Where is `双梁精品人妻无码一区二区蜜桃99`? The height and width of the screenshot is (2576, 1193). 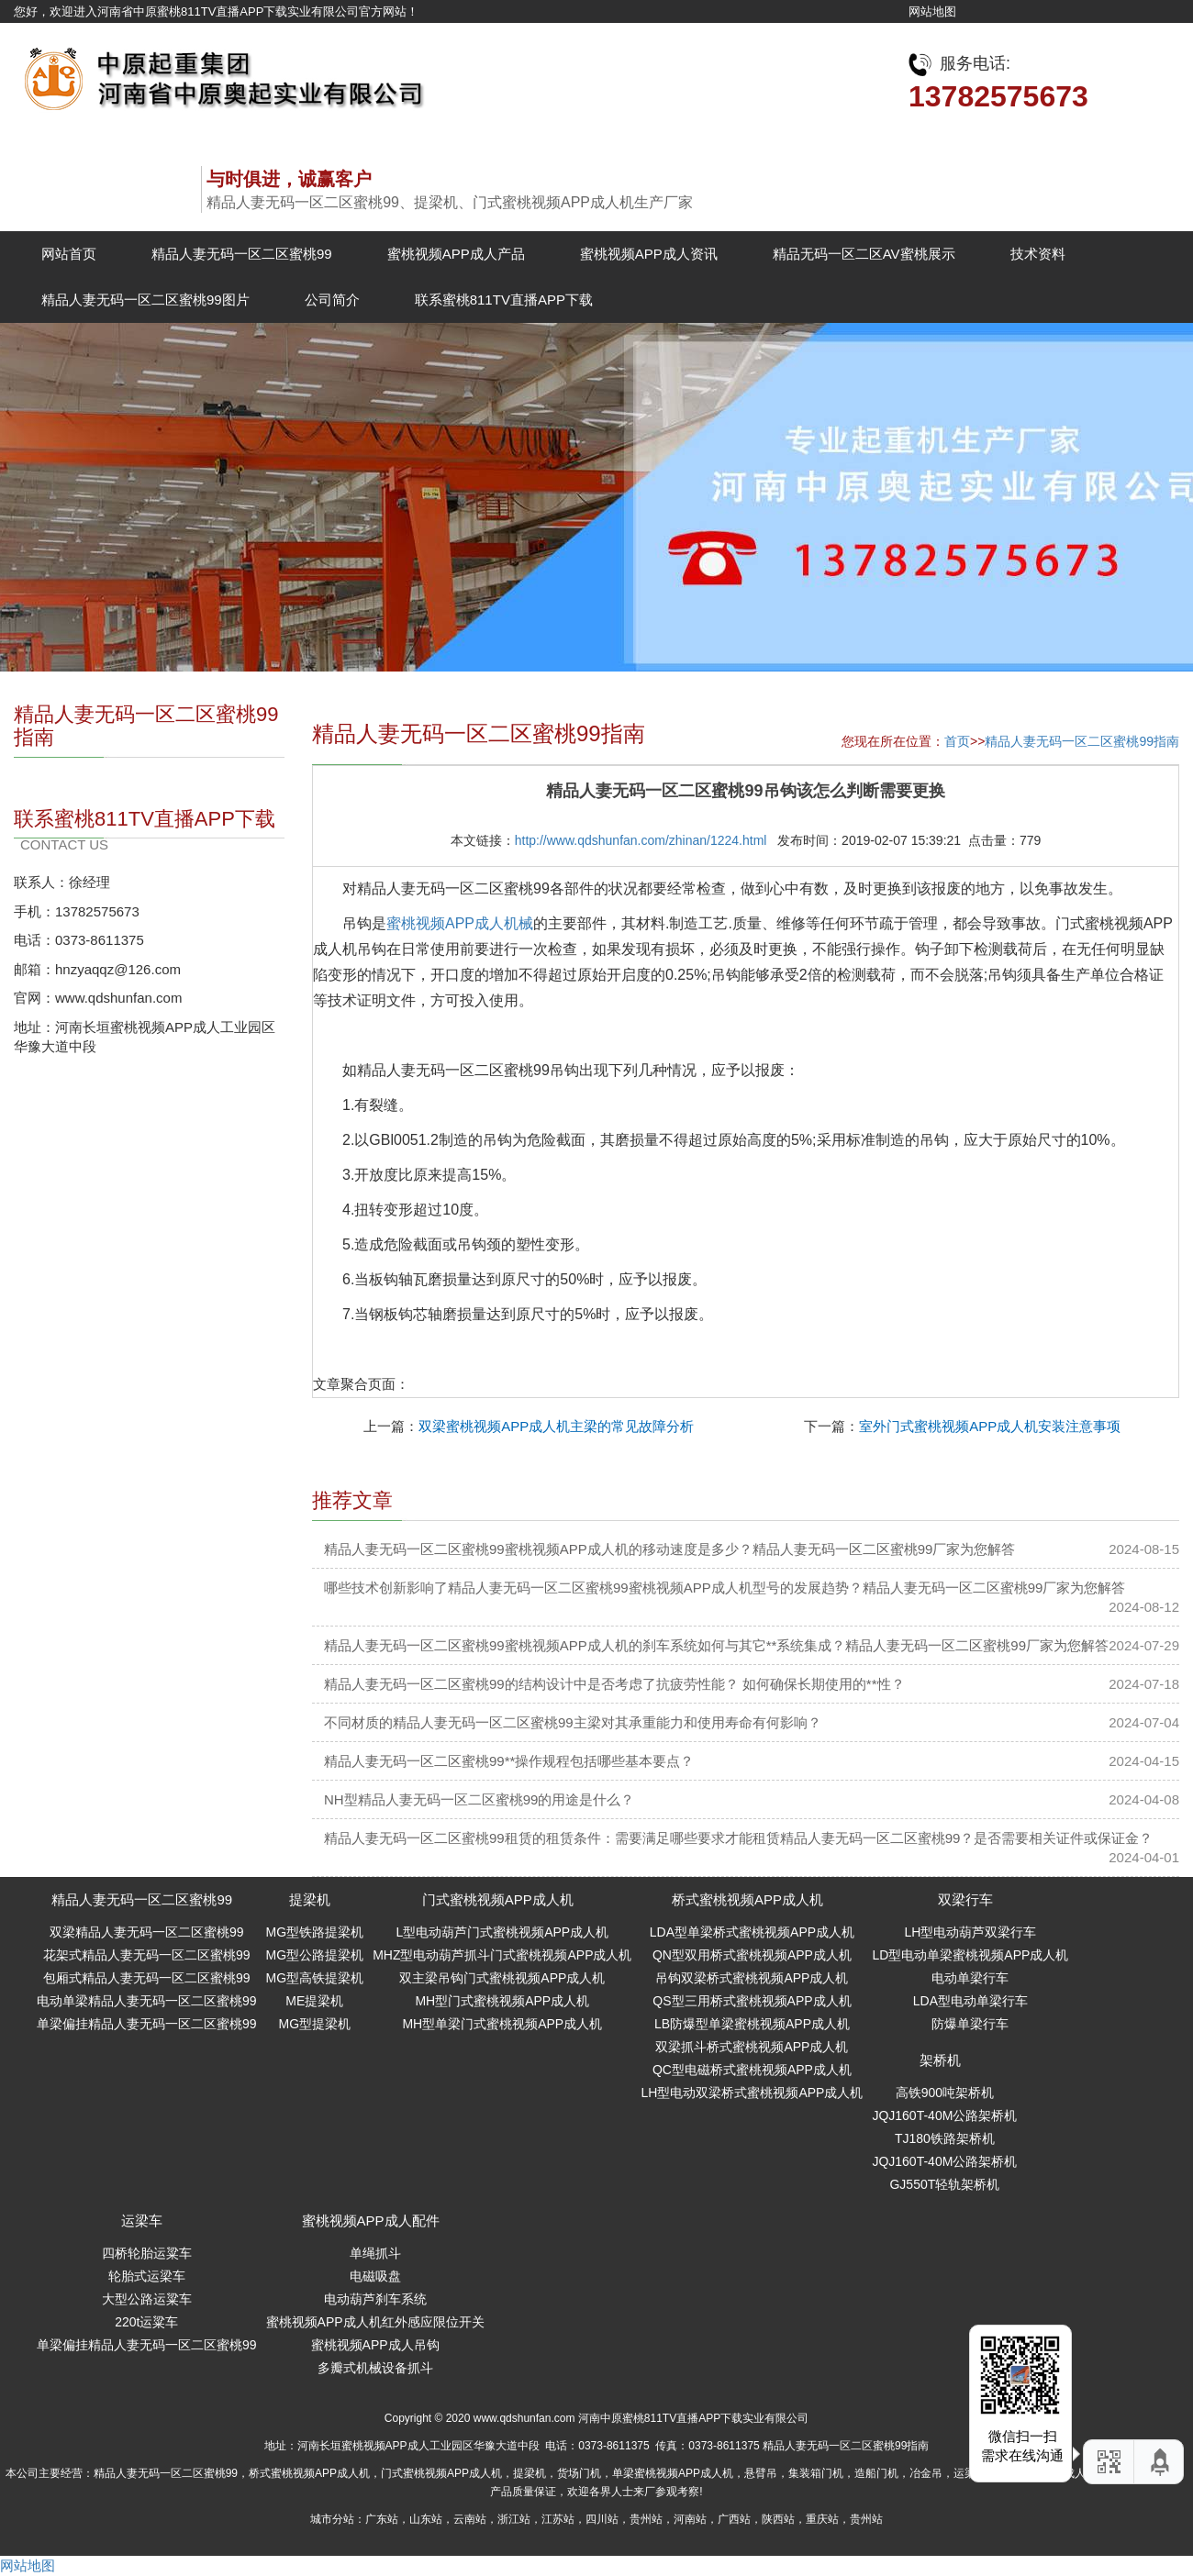
双梁精品人妻无码一区二区蜜桃99 is located at coordinates (147, 1932).